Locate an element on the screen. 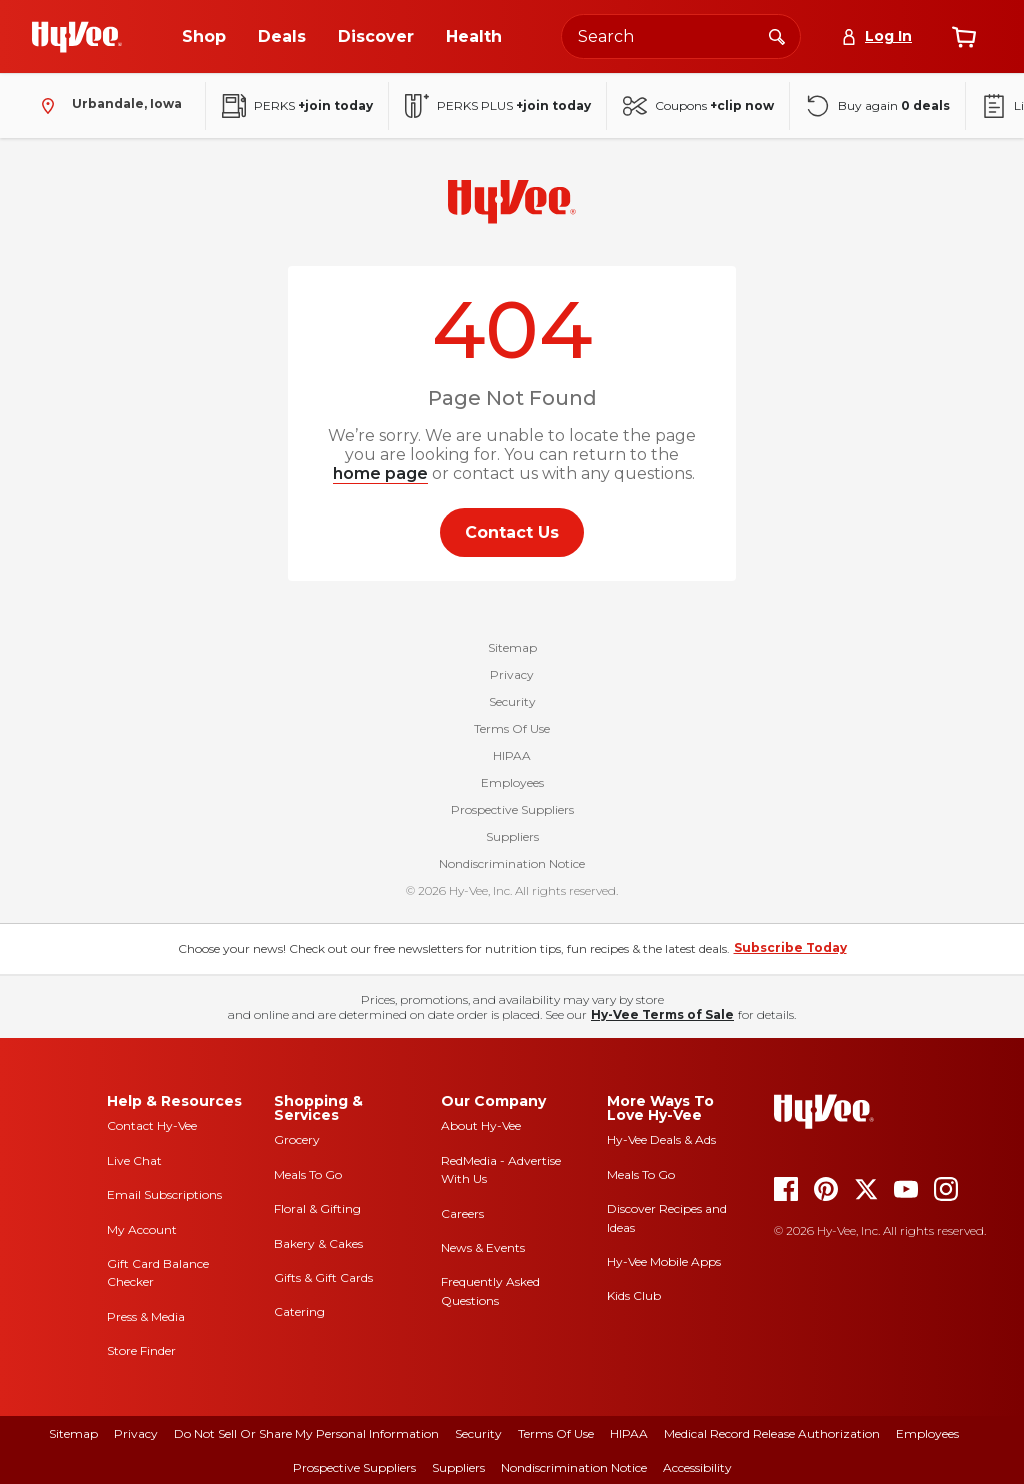  Meals To Go is located at coordinates (308, 1174).